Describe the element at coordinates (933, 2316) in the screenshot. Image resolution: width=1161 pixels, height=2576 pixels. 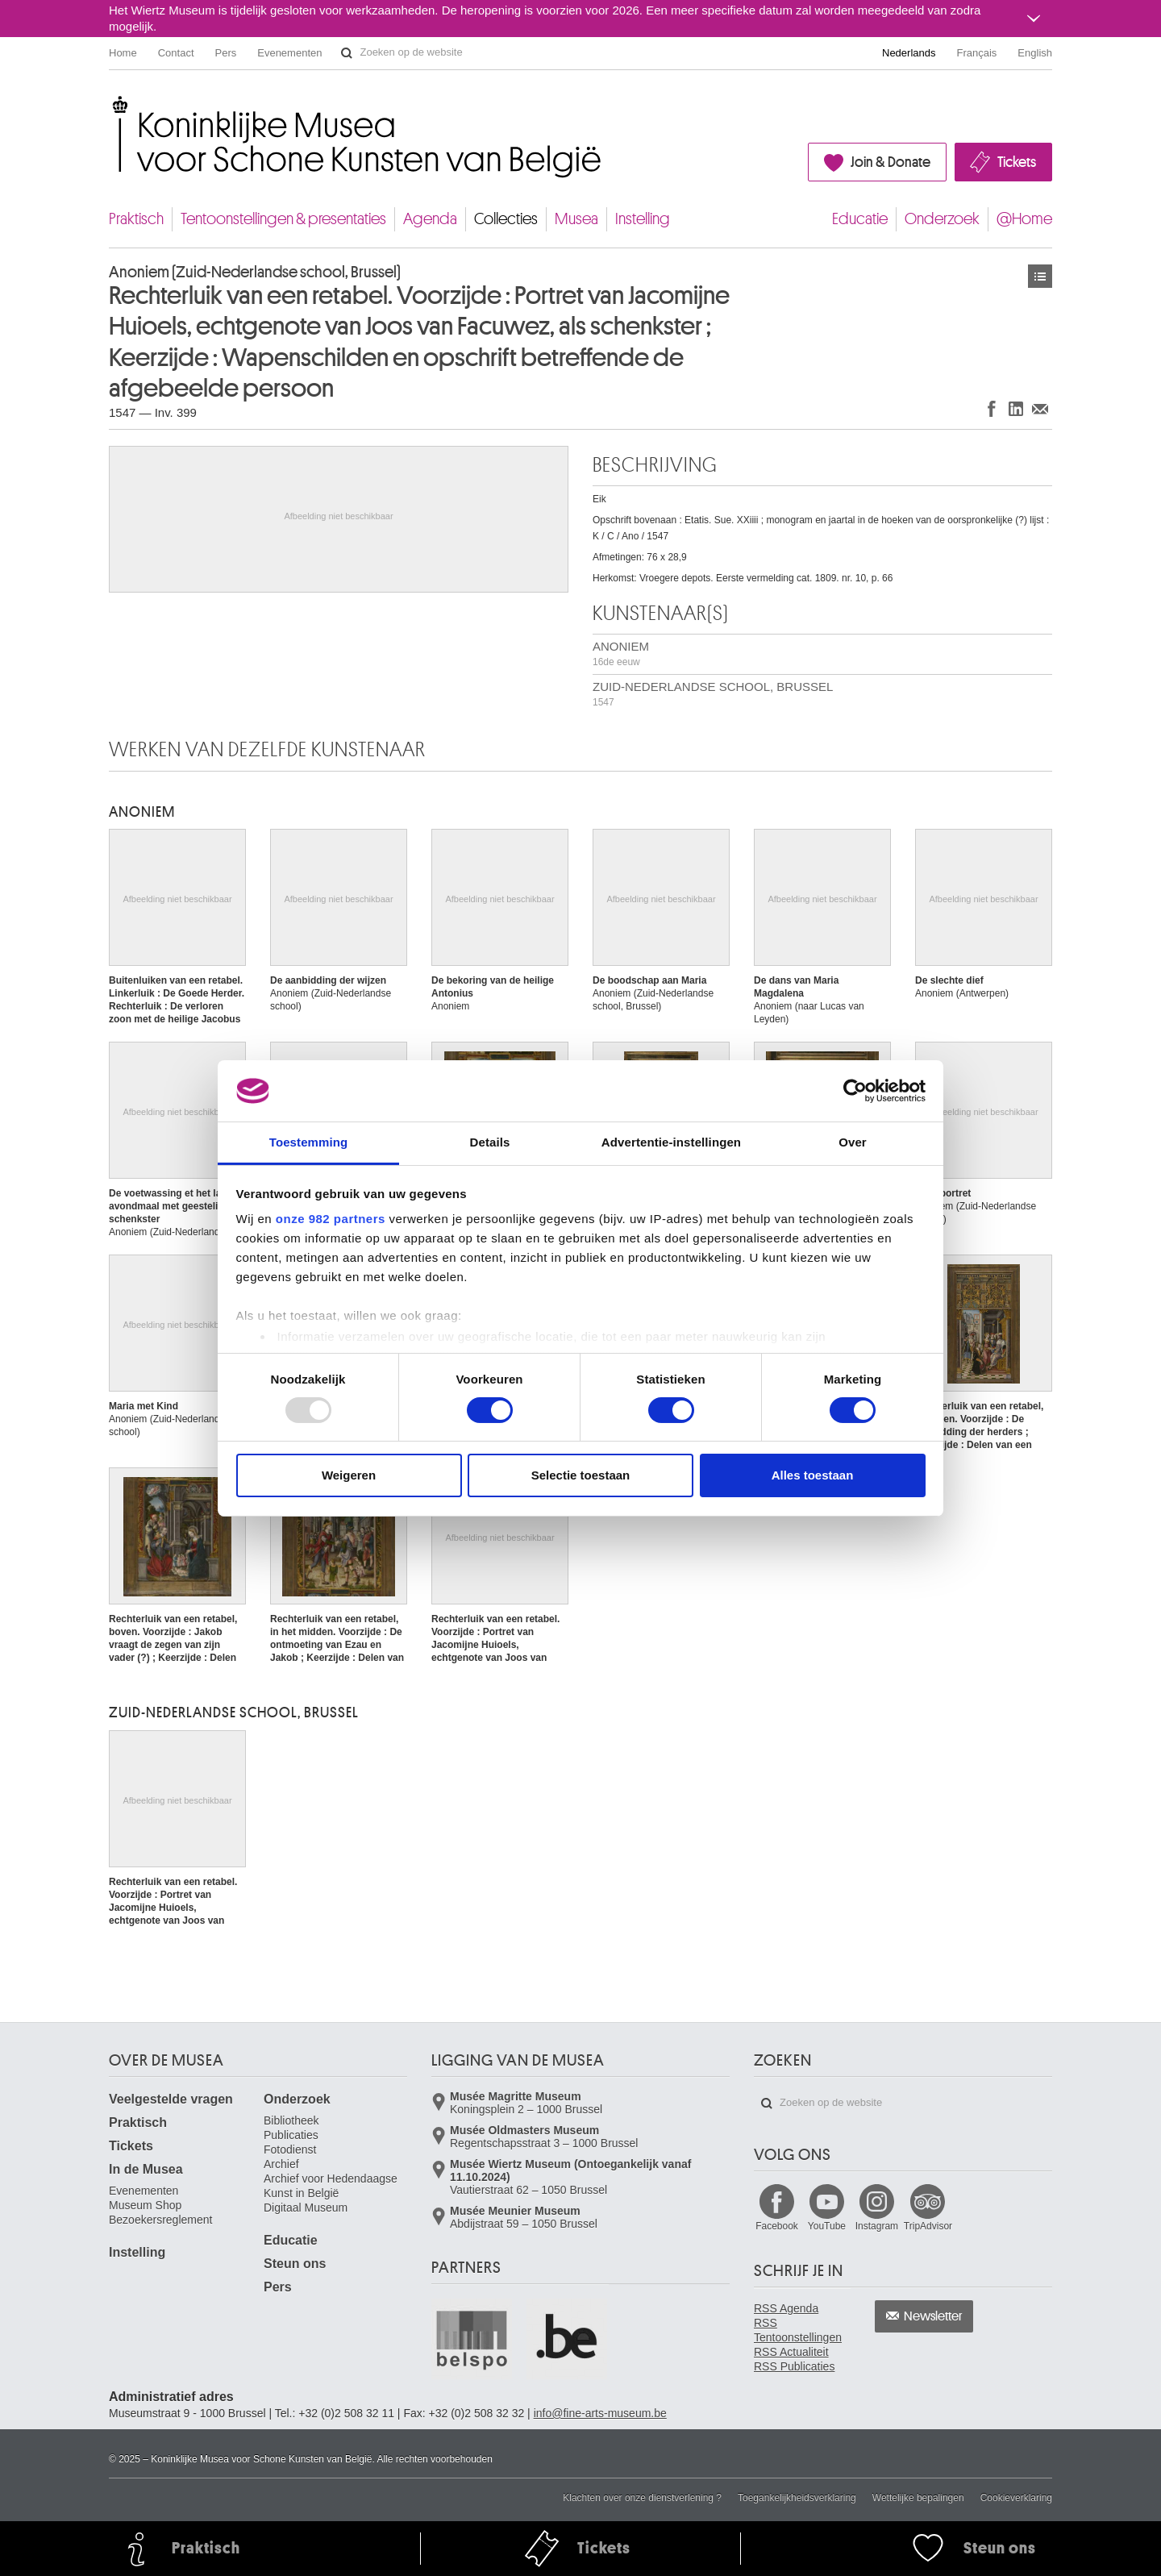
I see `Newsletter` at that location.